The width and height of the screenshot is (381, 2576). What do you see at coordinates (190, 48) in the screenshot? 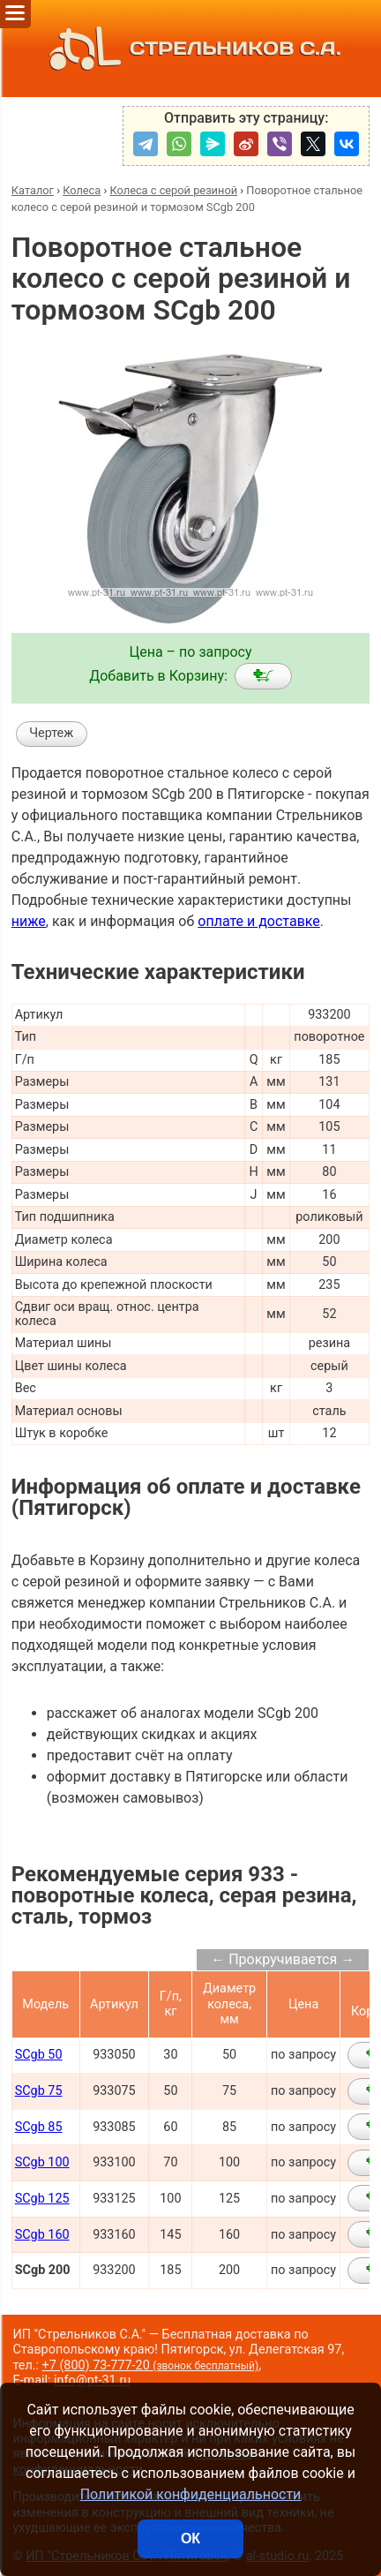
I see `СТРЕЛЬНИКОВ С.А.` at bounding box center [190, 48].